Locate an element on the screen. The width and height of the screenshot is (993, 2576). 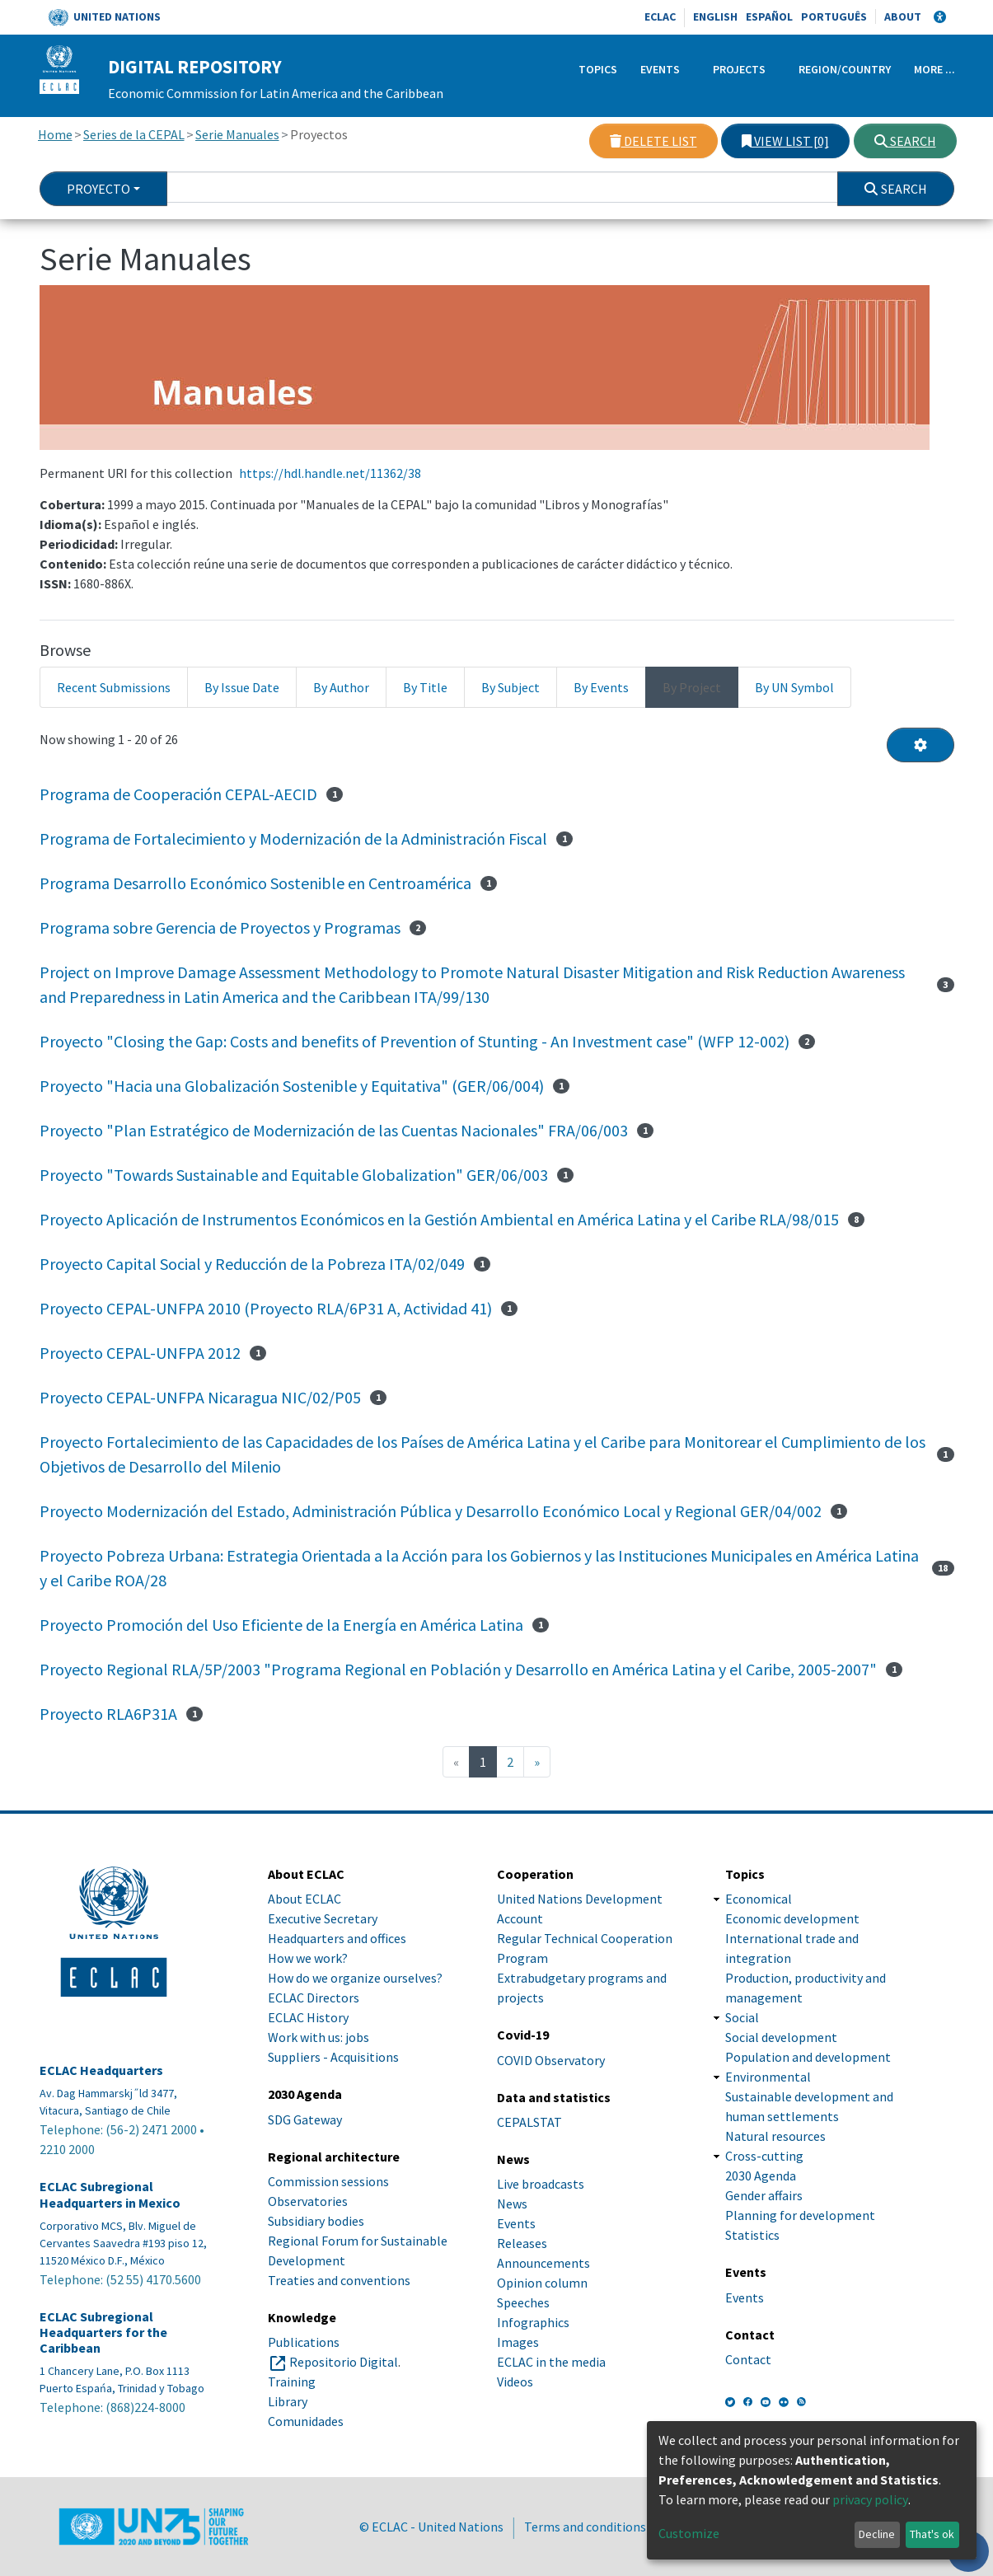
Work with us: jobs is located at coordinates (318, 2037).